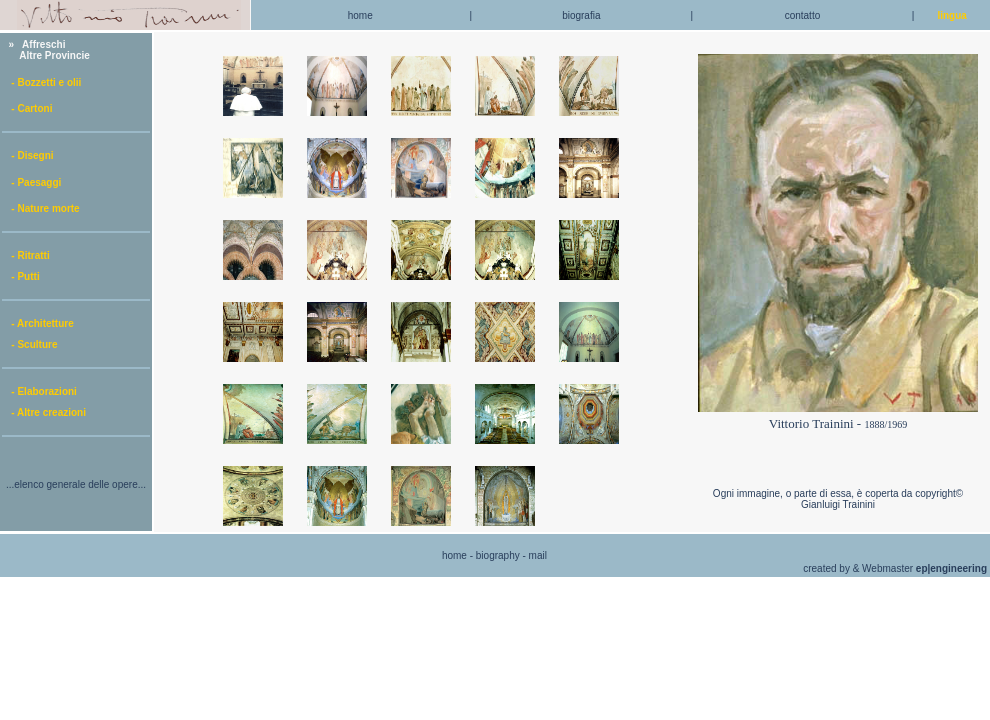 This screenshot has height=720, width=990. I want to click on biography, so click(498, 555).